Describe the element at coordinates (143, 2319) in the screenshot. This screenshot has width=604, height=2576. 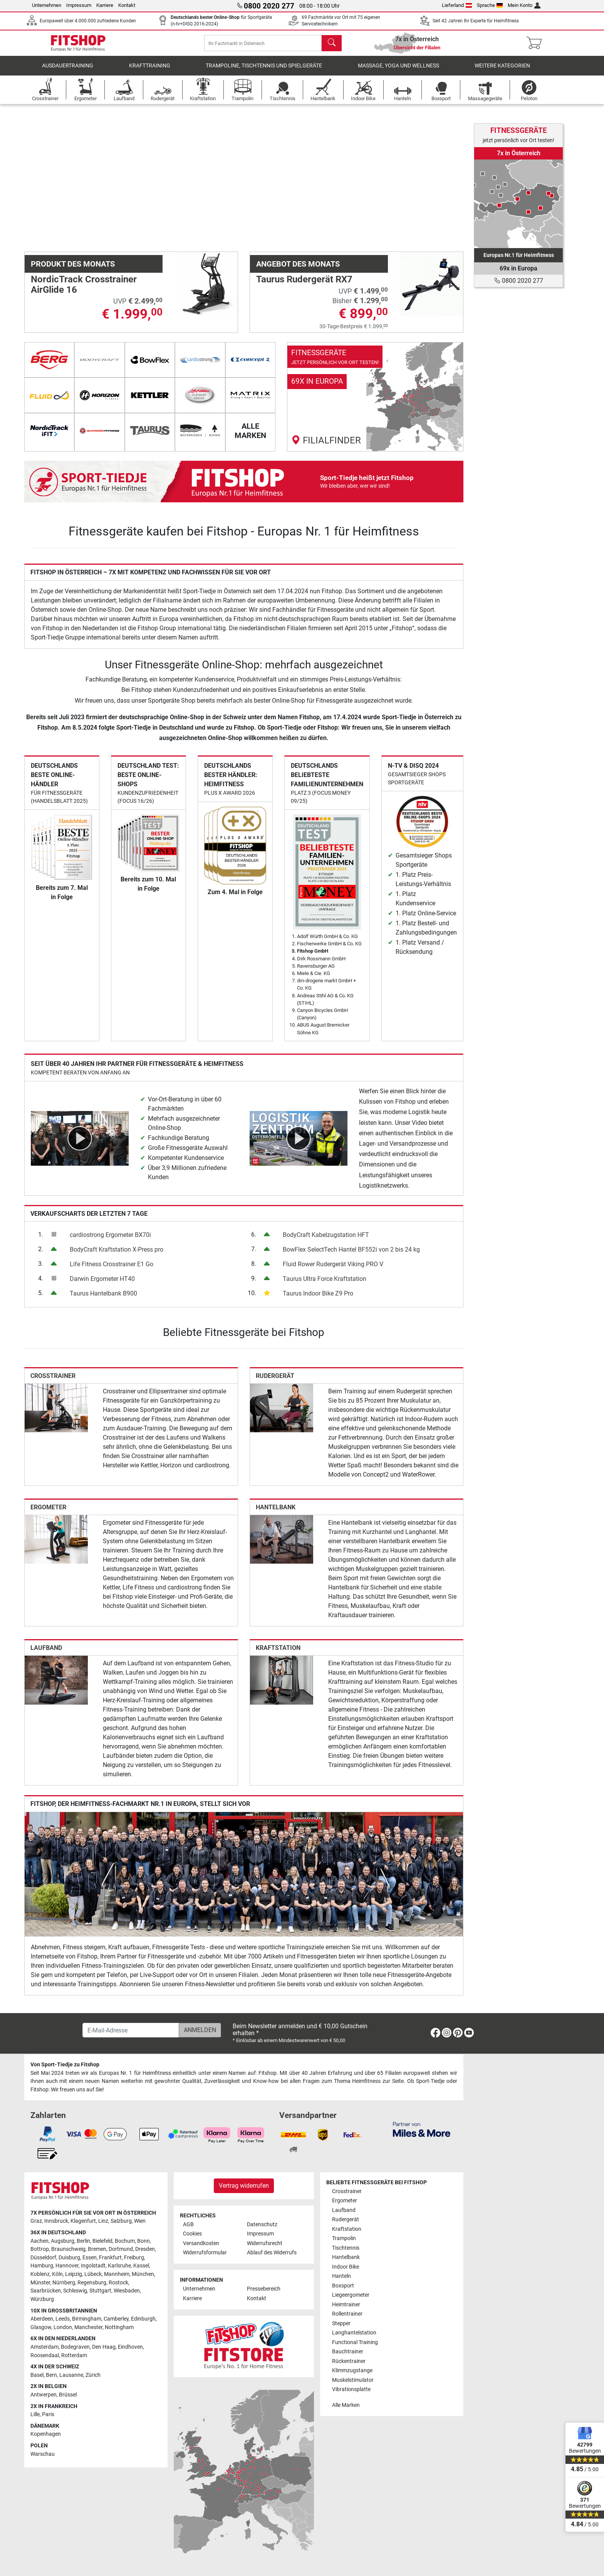
I see `Edinburgh [link]` at that location.